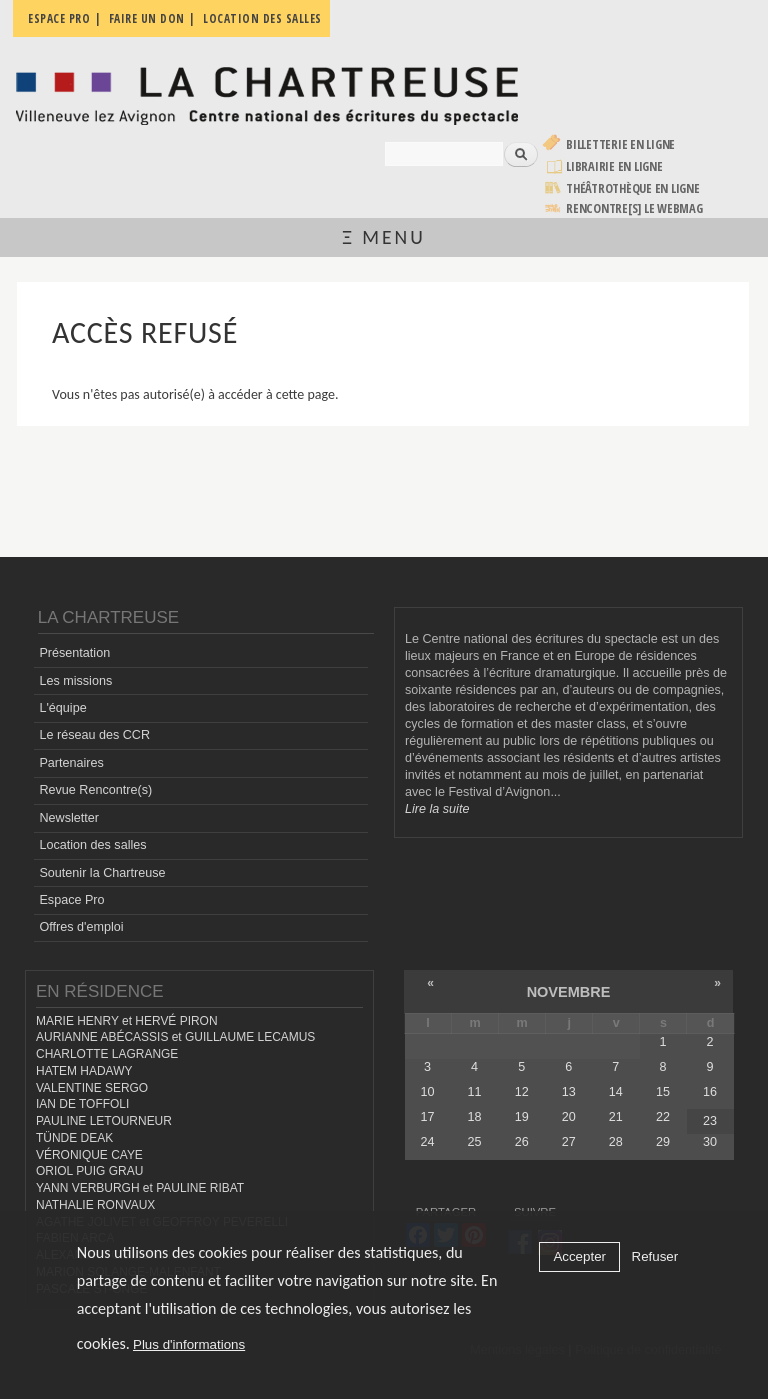  What do you see at coordinates (74, 1138) in the screenshot?
I see `TÜNDE DEAK` at bounding box center [74, 1138].